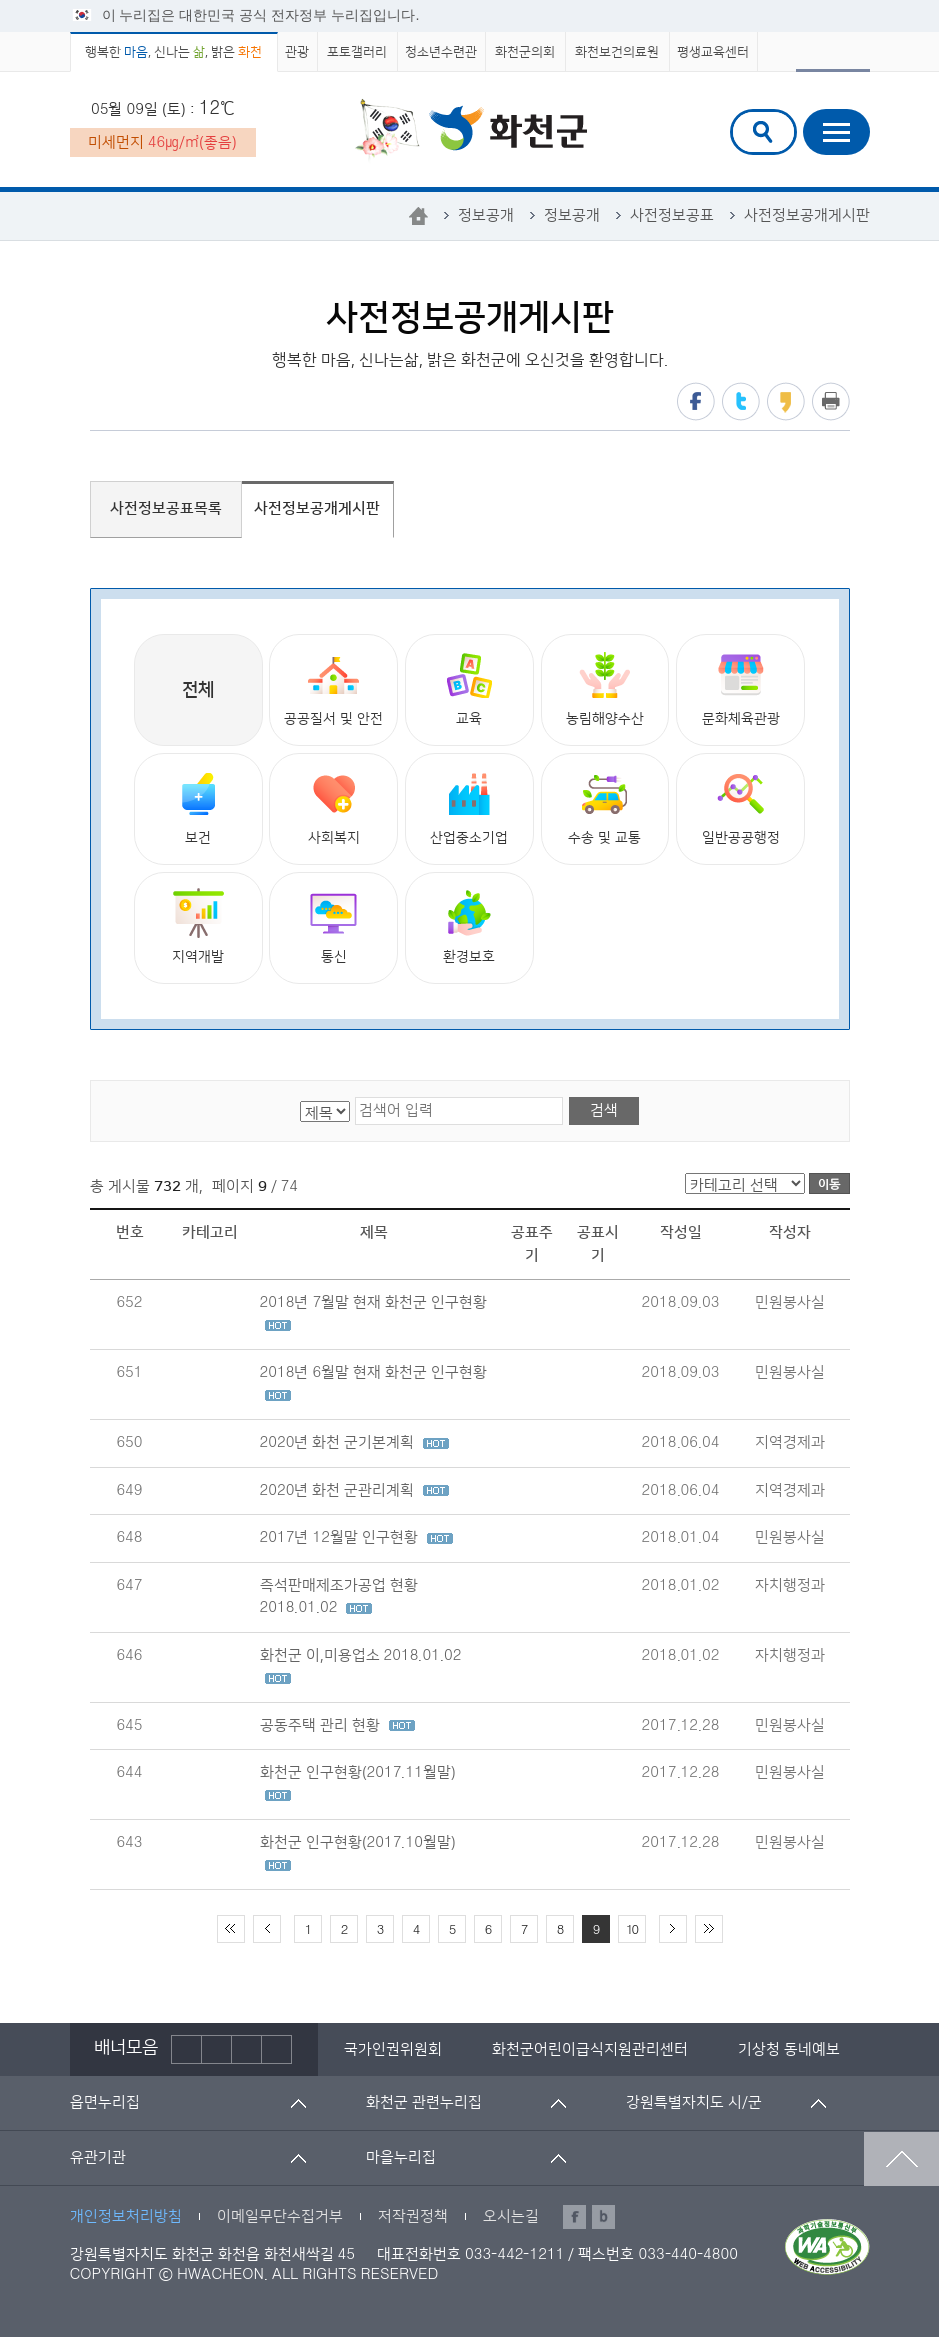  Describe the element at coordinates (709, 1929) in the screenshot. I see `끝 페이지로` at that location.